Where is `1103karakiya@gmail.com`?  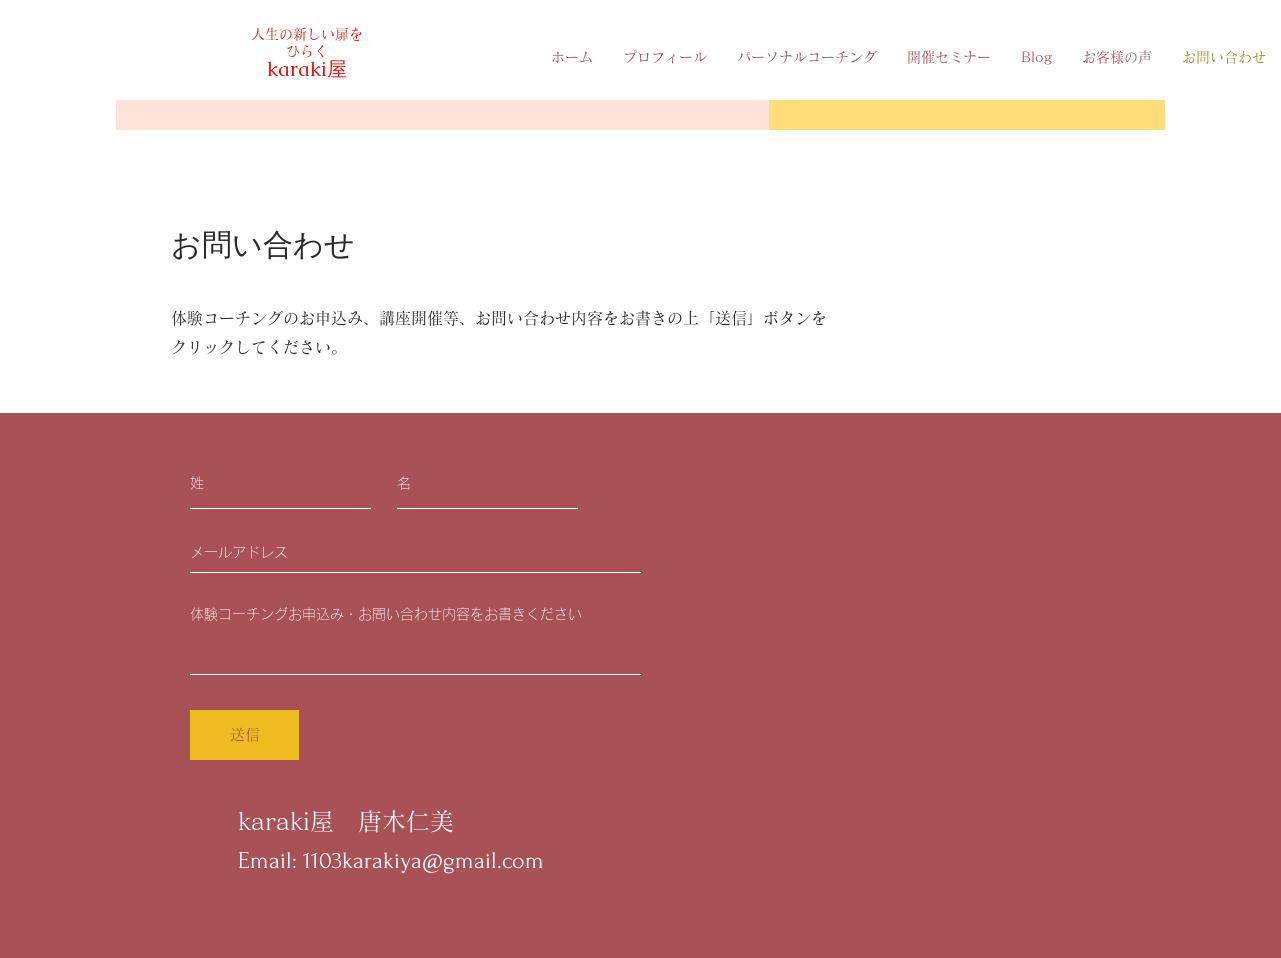
1103karakiya@gmail.com is located at coordinates (423, 860).